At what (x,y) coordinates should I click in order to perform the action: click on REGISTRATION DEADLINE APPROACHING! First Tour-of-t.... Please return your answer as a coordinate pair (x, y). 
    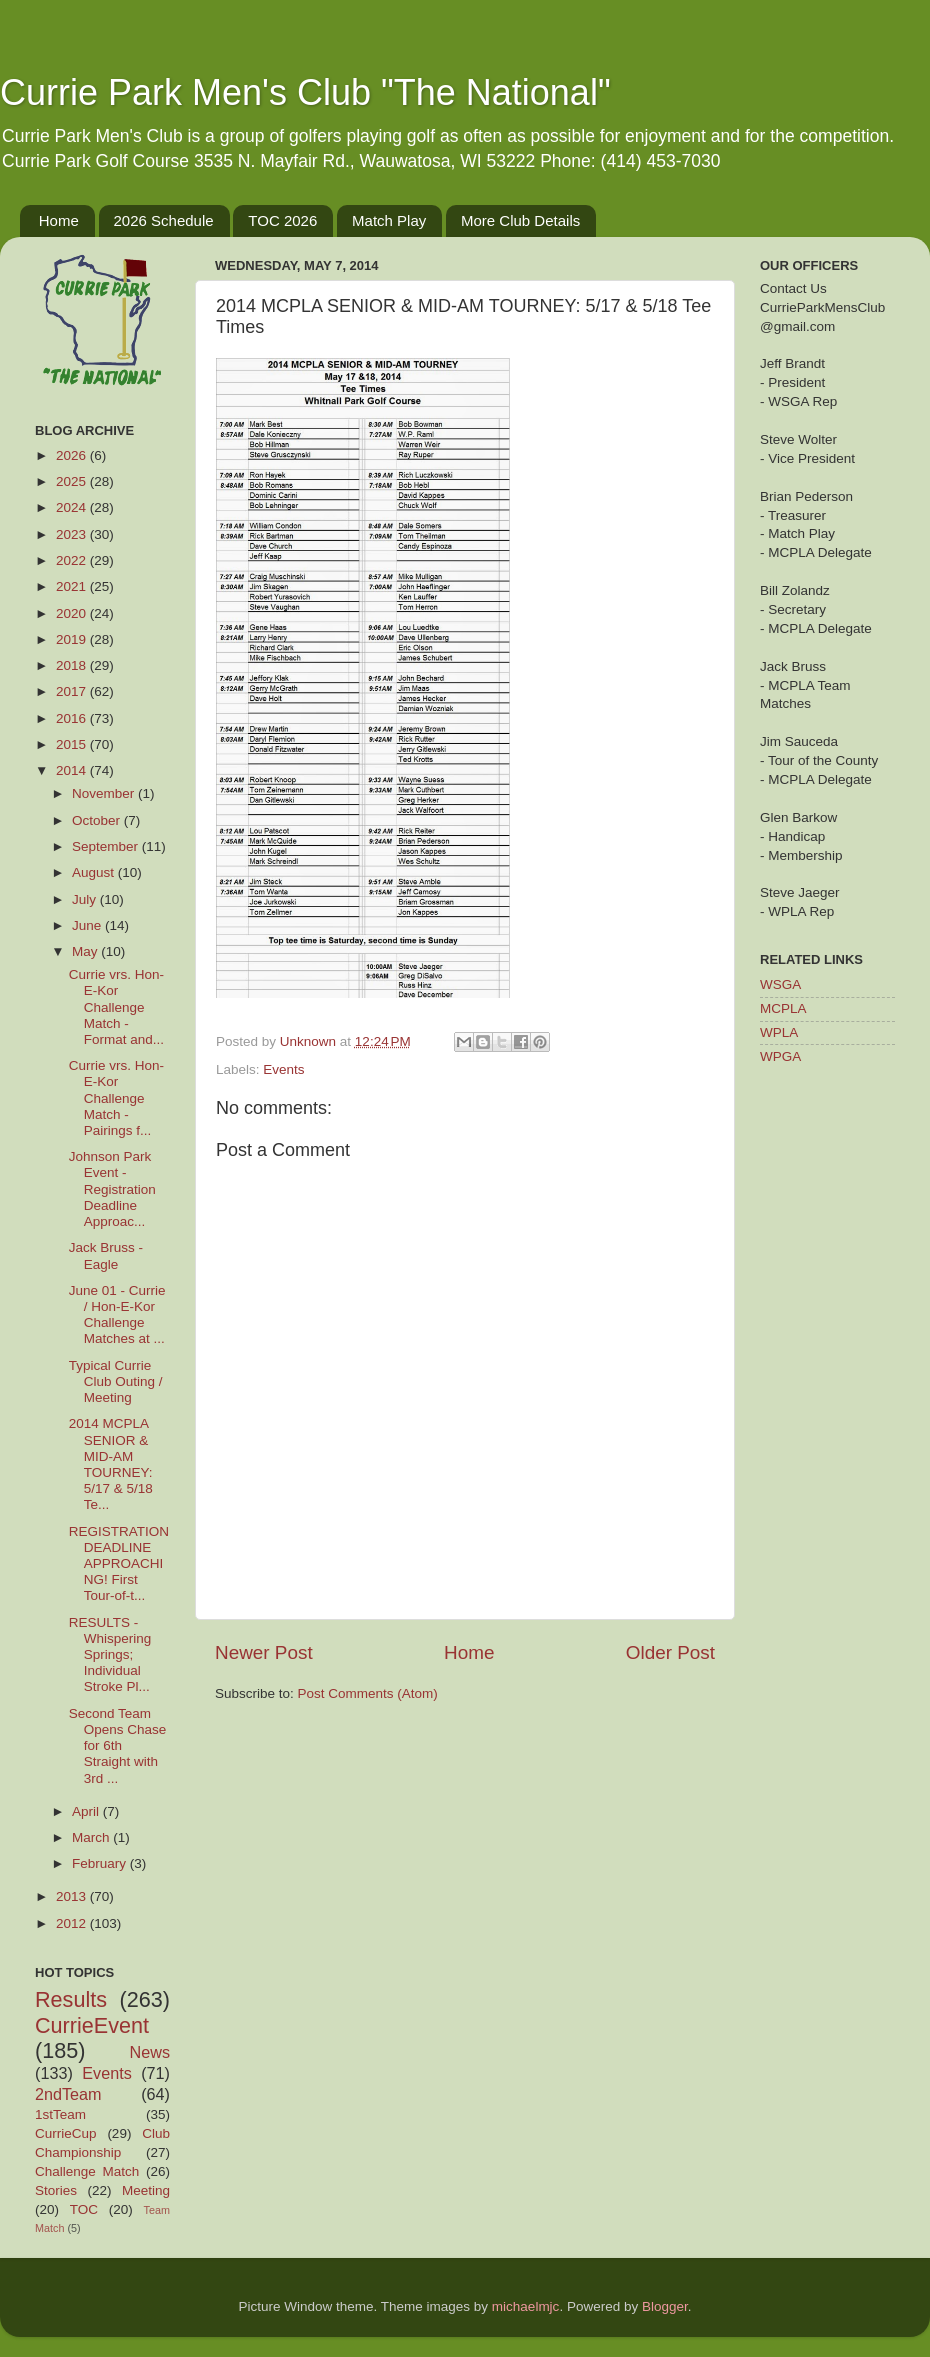
    Looking at the image, I should click on (119, 1564).